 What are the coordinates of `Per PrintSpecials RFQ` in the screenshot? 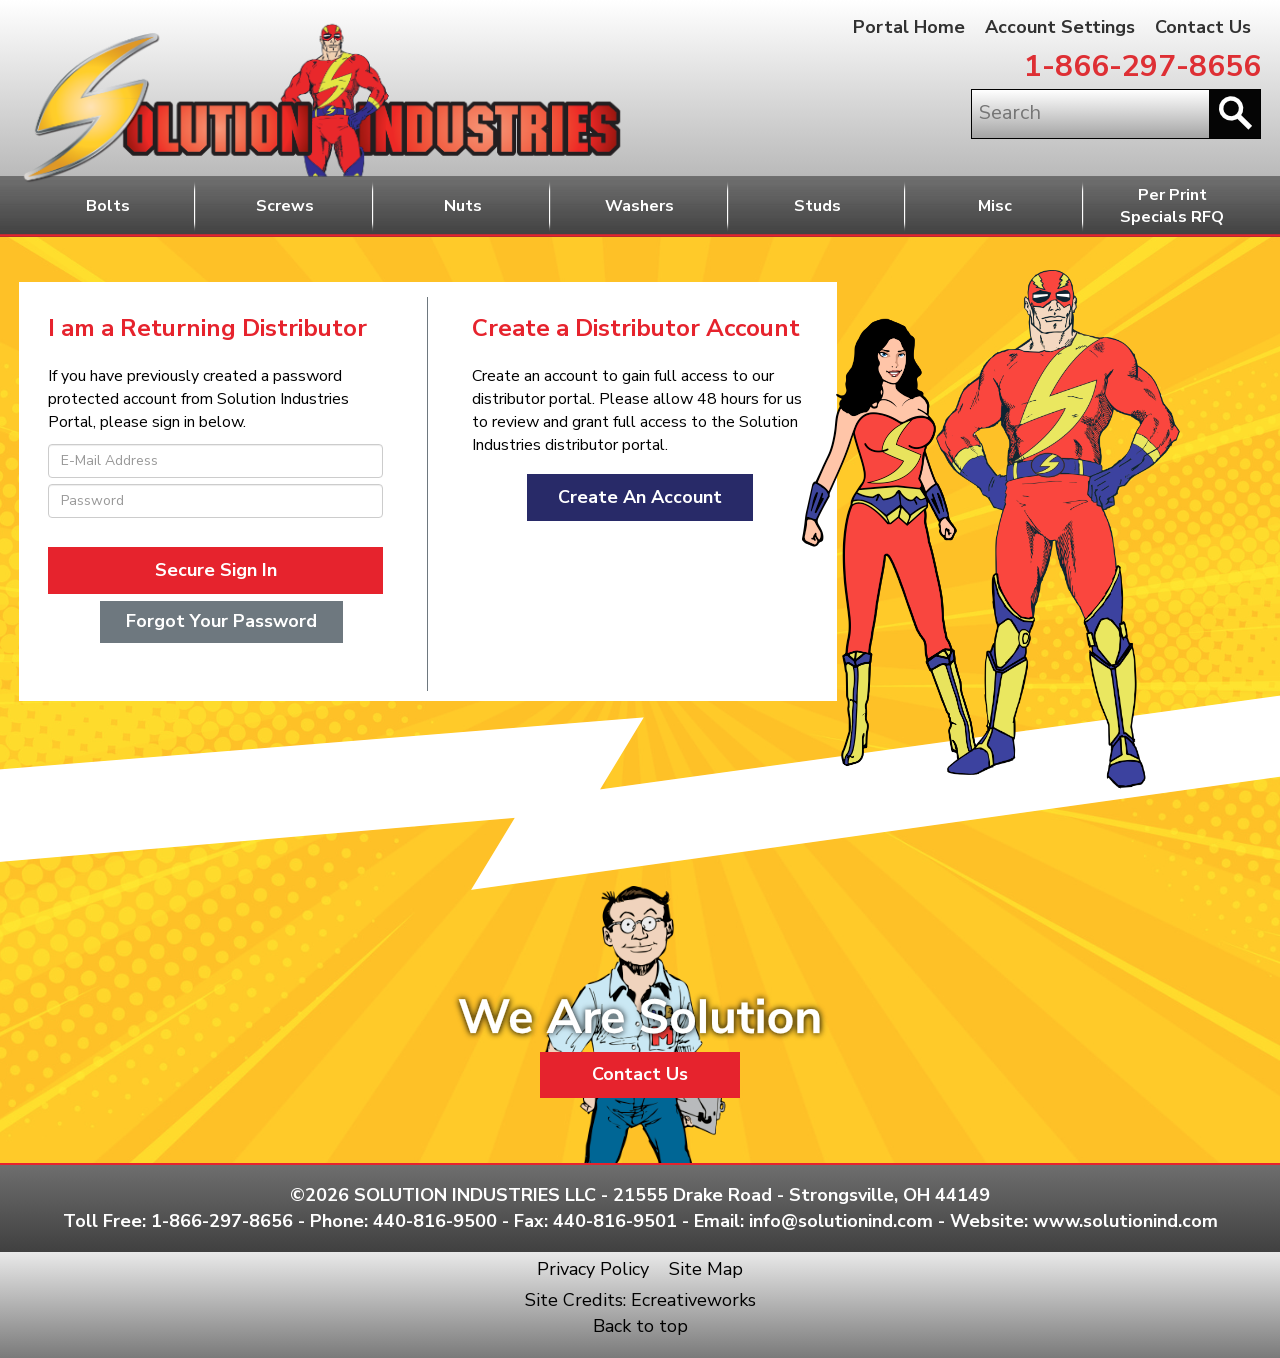 It's located at (1172, 206).